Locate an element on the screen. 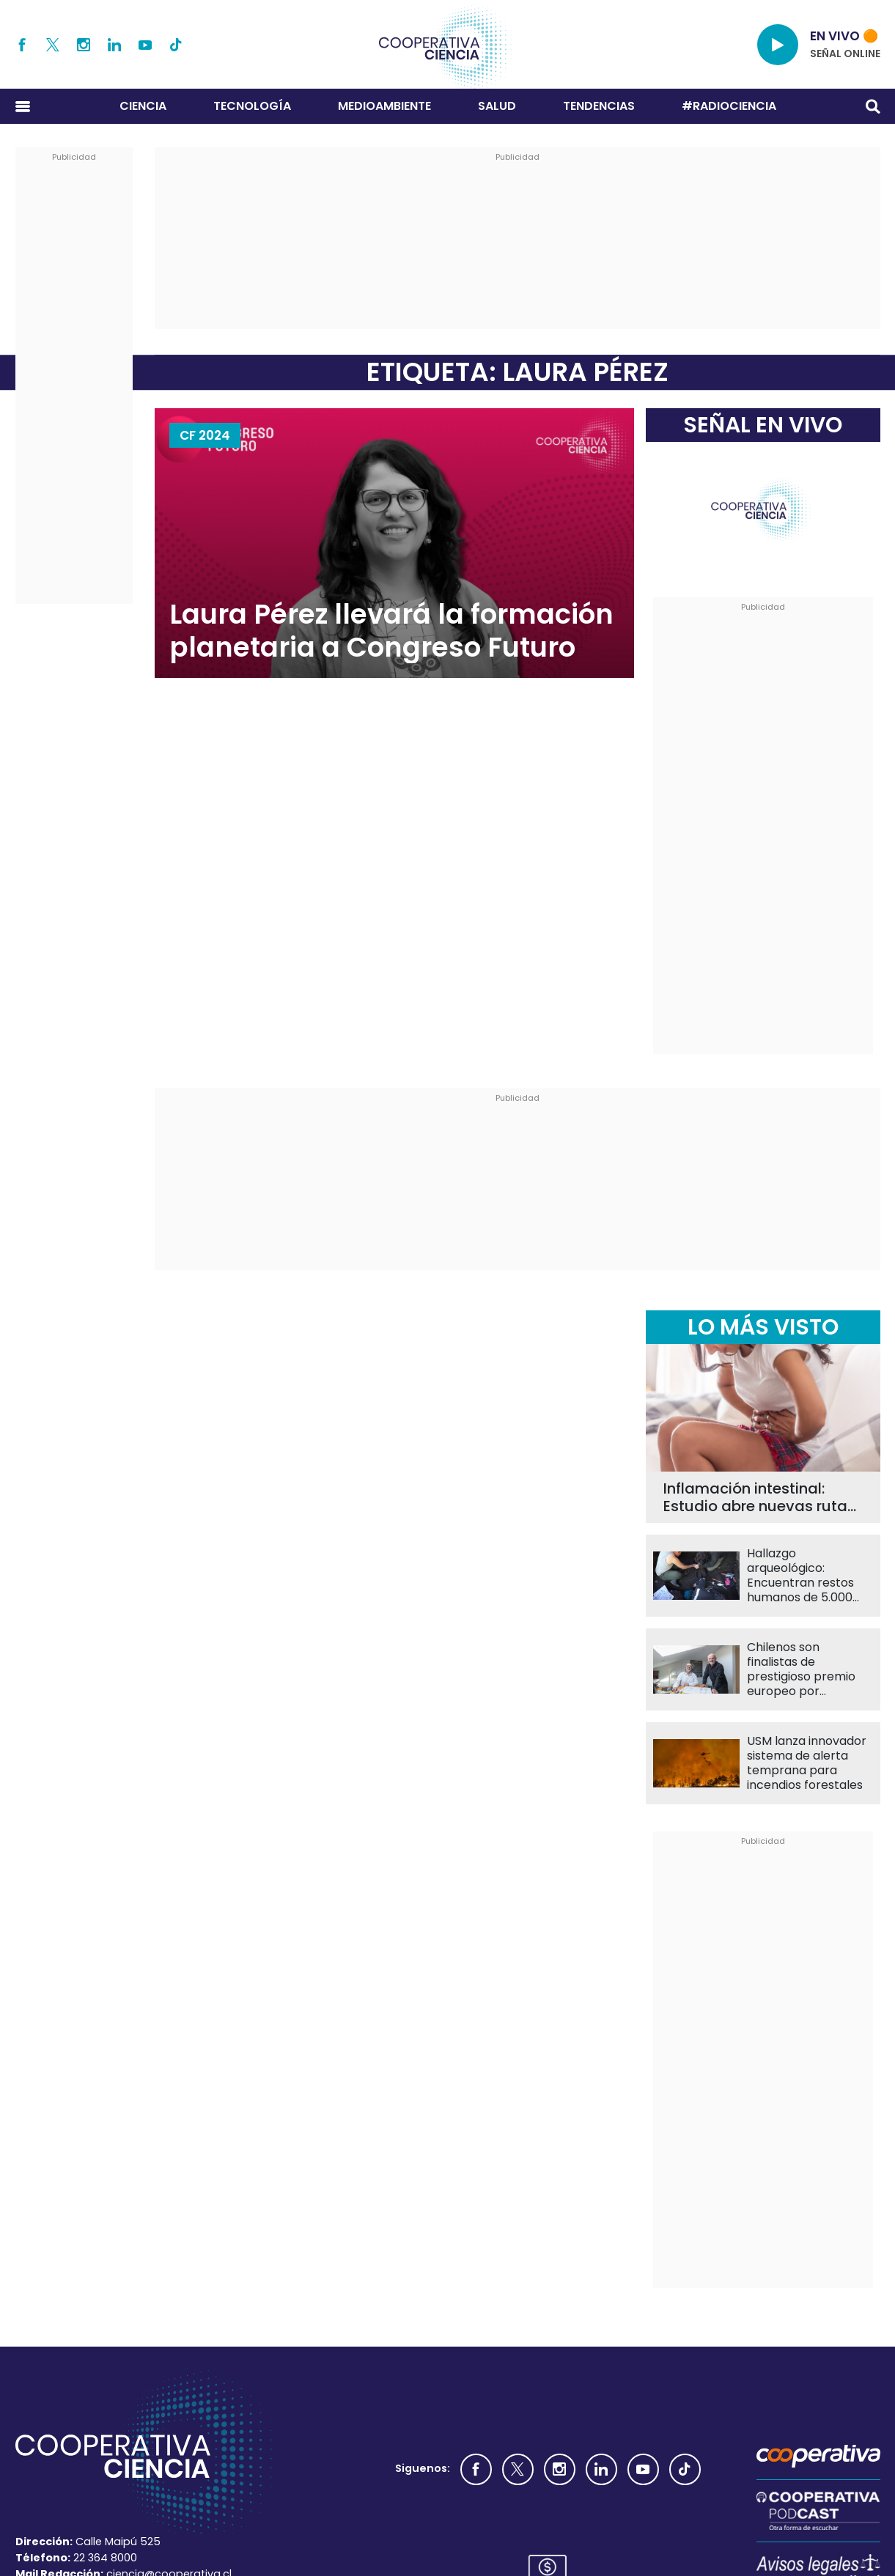 This screenshot has height=2576, width=895. Chilenos son finalistas de prestigioso premio europeo por tecnología que elimina el humo de la leña is located at coordinates (807, 1669).